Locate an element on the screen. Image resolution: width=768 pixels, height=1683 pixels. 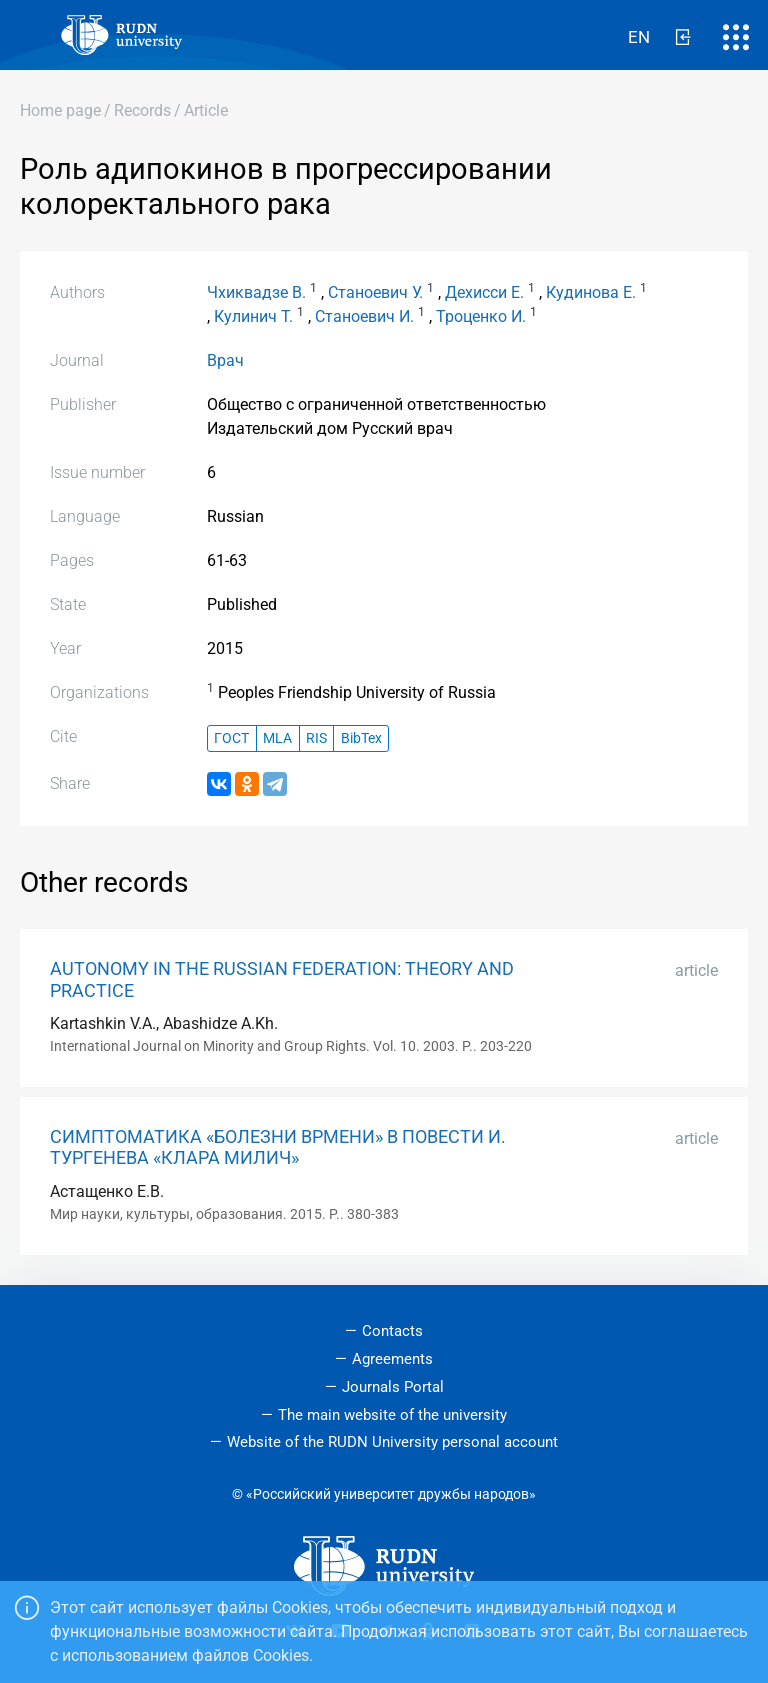
The main website of the university is located at coordinates (392, 1415).